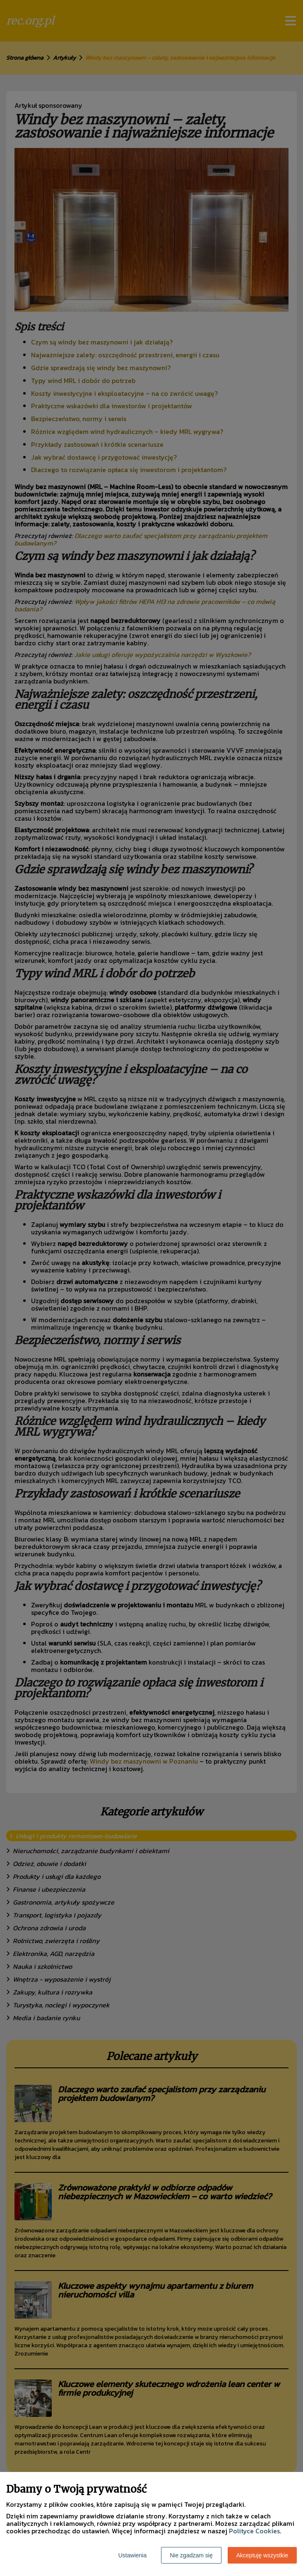 This screenshot has height=2576, width=303. I want to click on Polityce Cookies, so click(254, 2531).